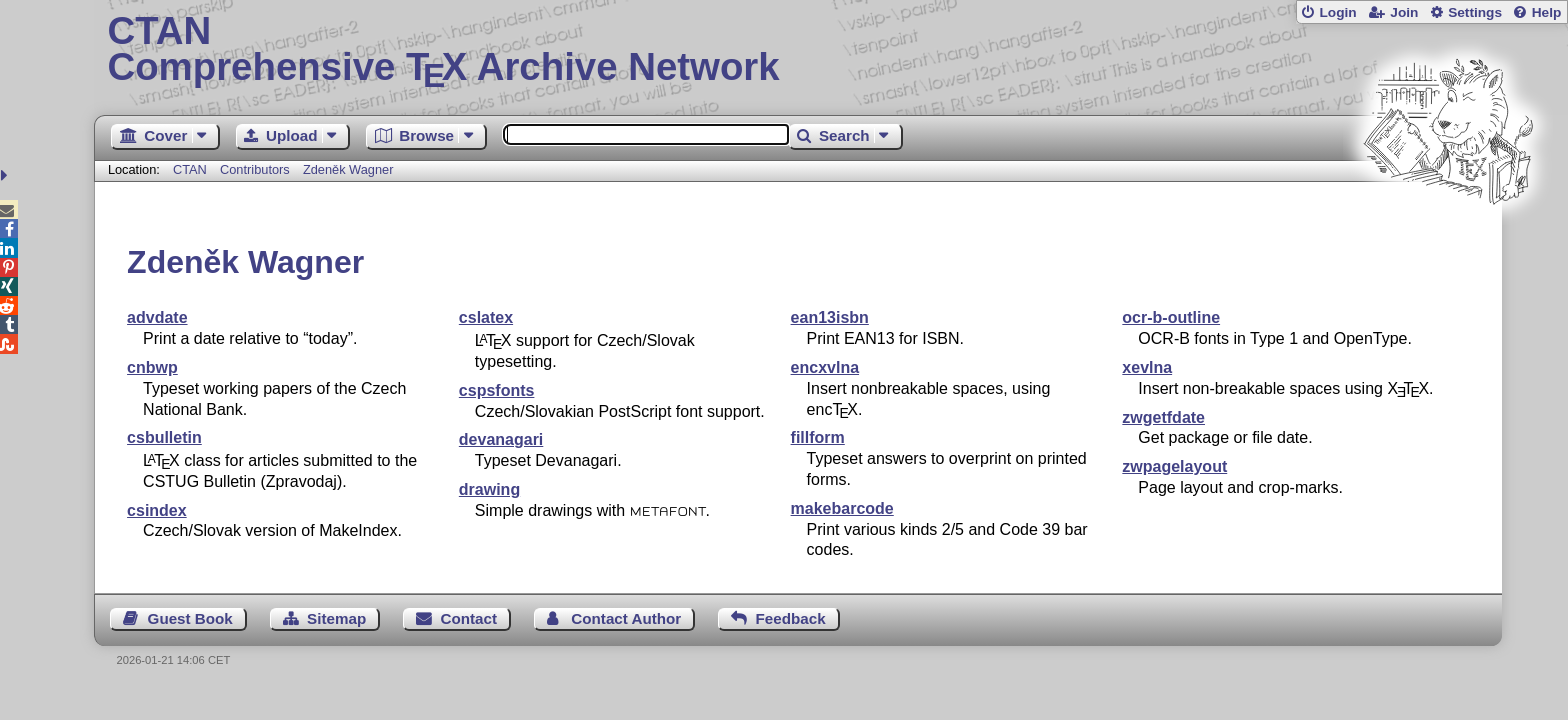  I want to click on CTAN, so click(190, 169).